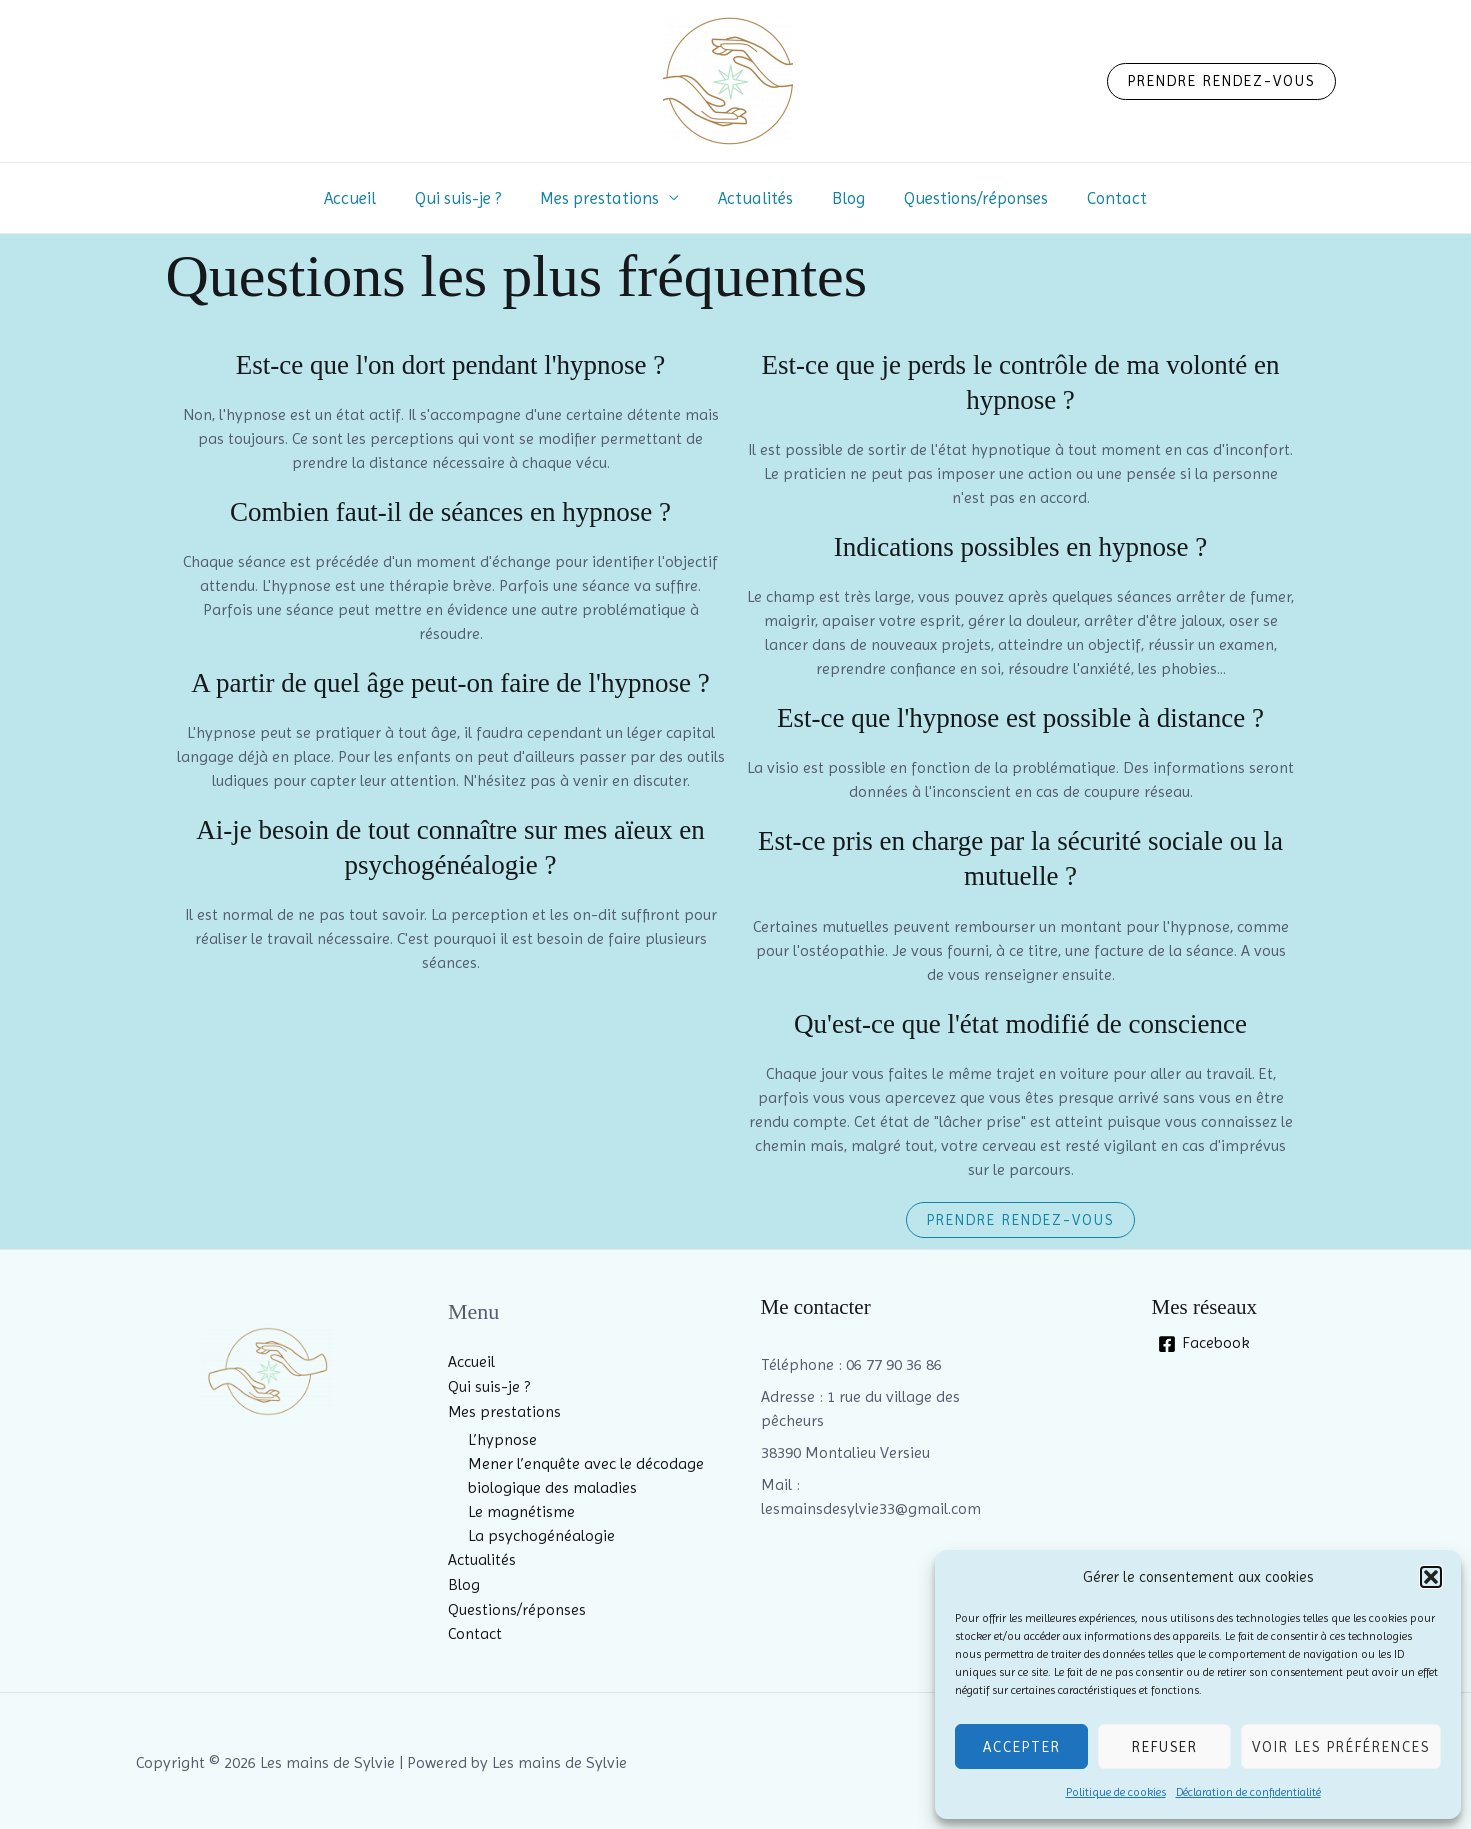 The height and width of the screenshot is (1829, 1471). Describe the element at coordinates (541, 1534) in the screenshot. I see `La psychogénéalogie` at that location.